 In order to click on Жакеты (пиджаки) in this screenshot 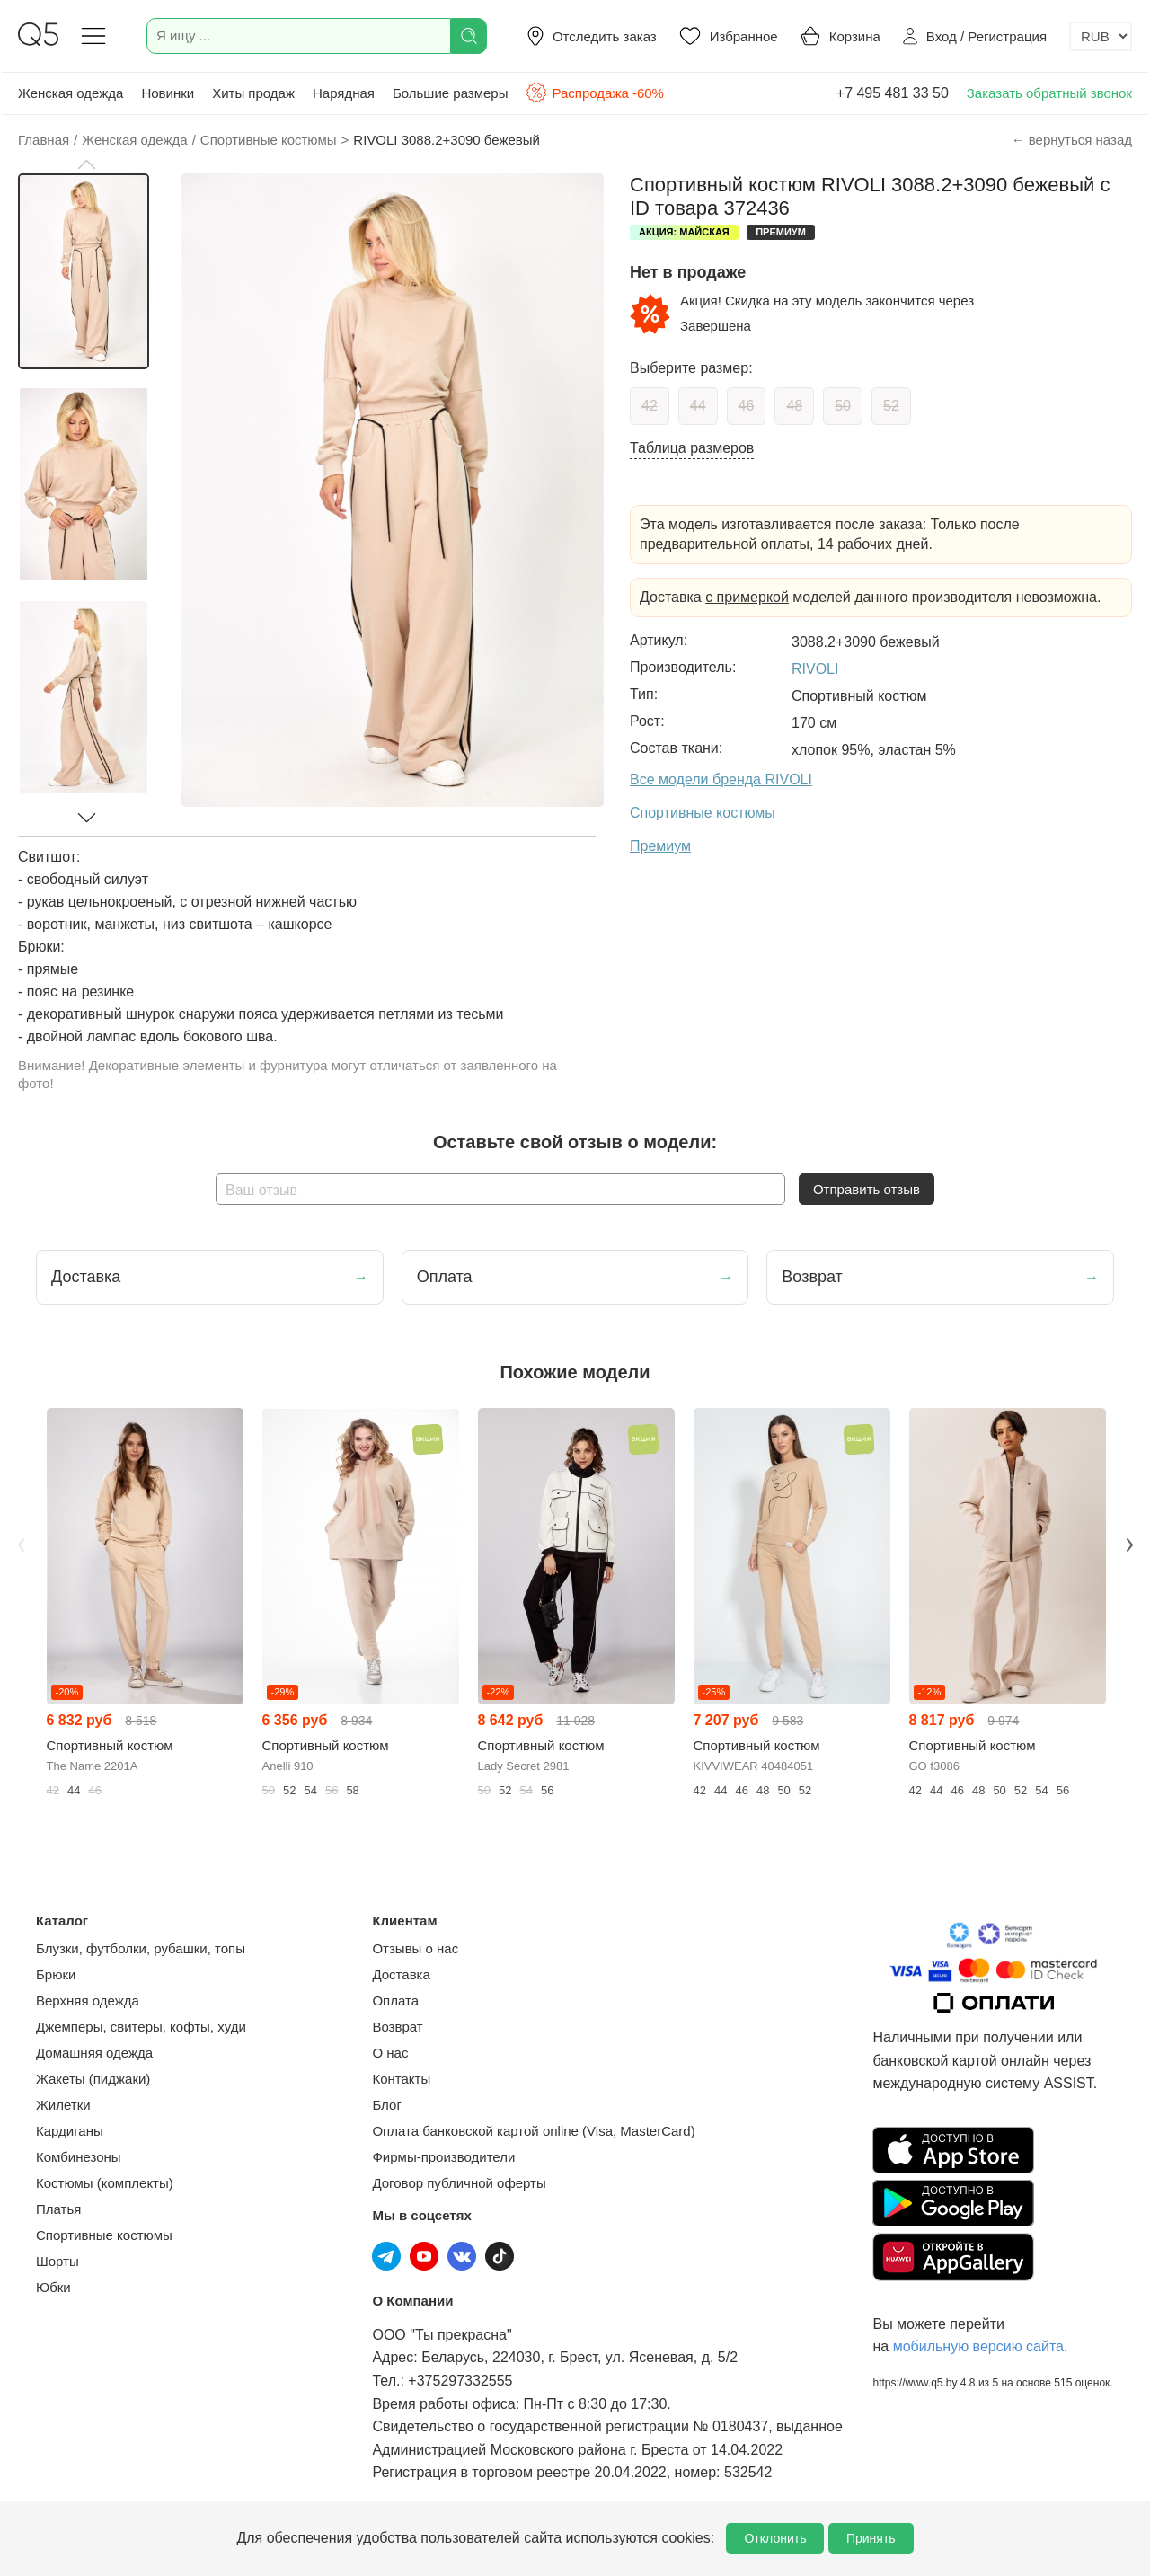, I will do `click(93, 2078)`.